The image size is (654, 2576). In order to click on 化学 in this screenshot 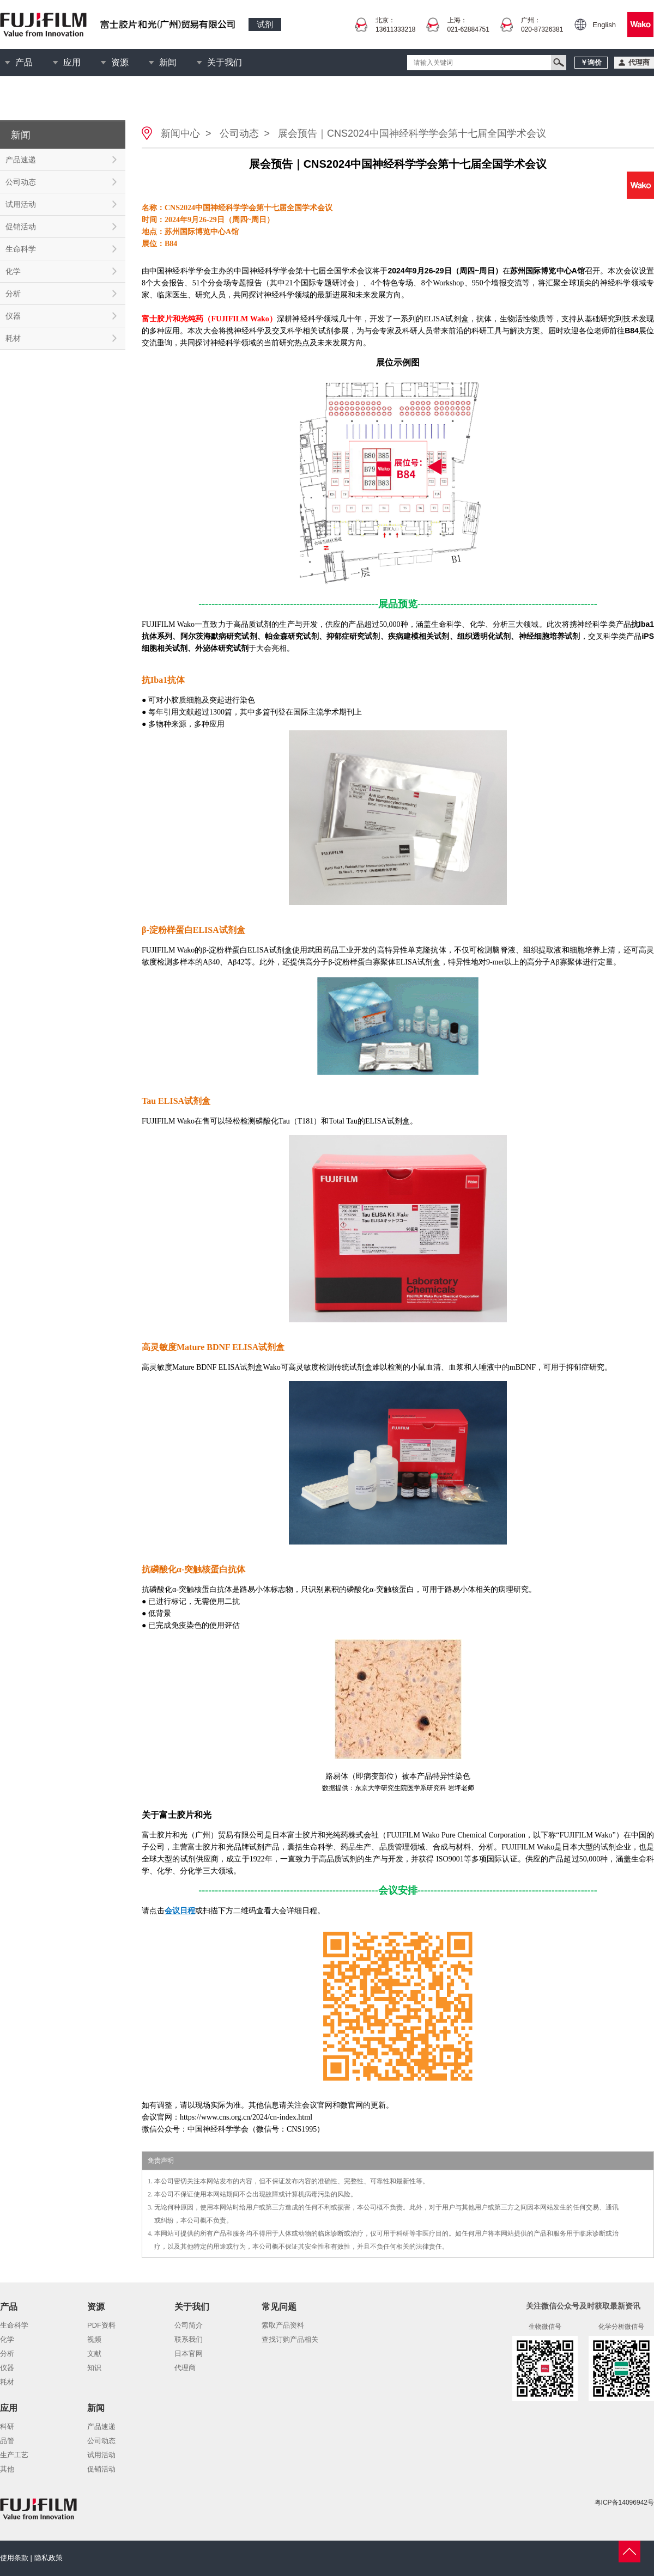, I will do `click(13, 271)`.